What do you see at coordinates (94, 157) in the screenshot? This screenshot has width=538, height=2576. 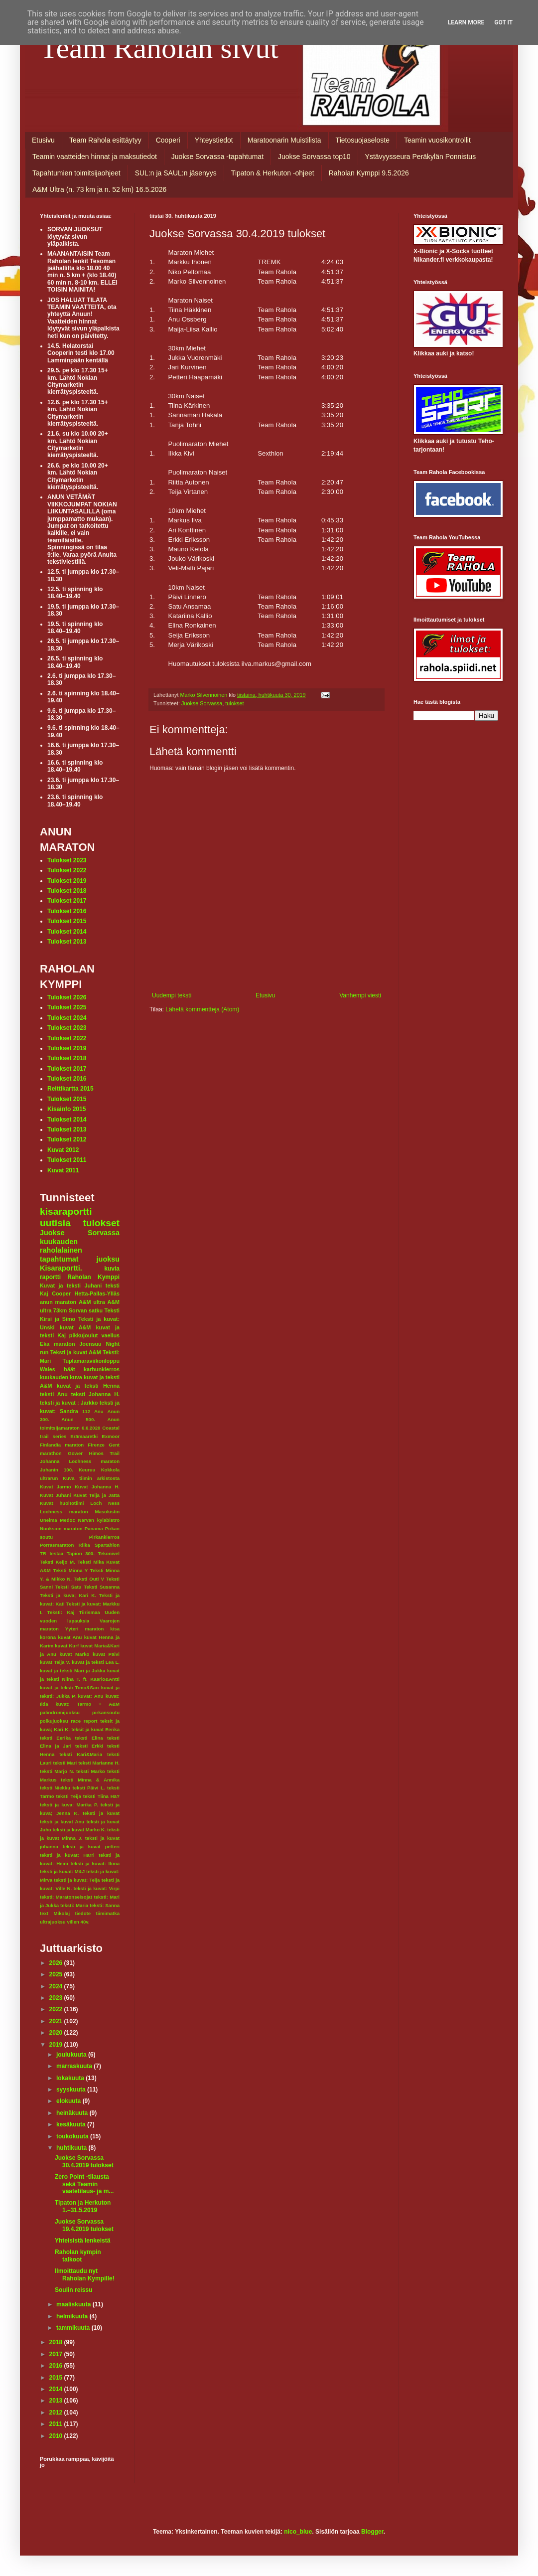 I see `Teamin vaatteiden hinnat ja maksutiedot` at bounding box center [94, 157].